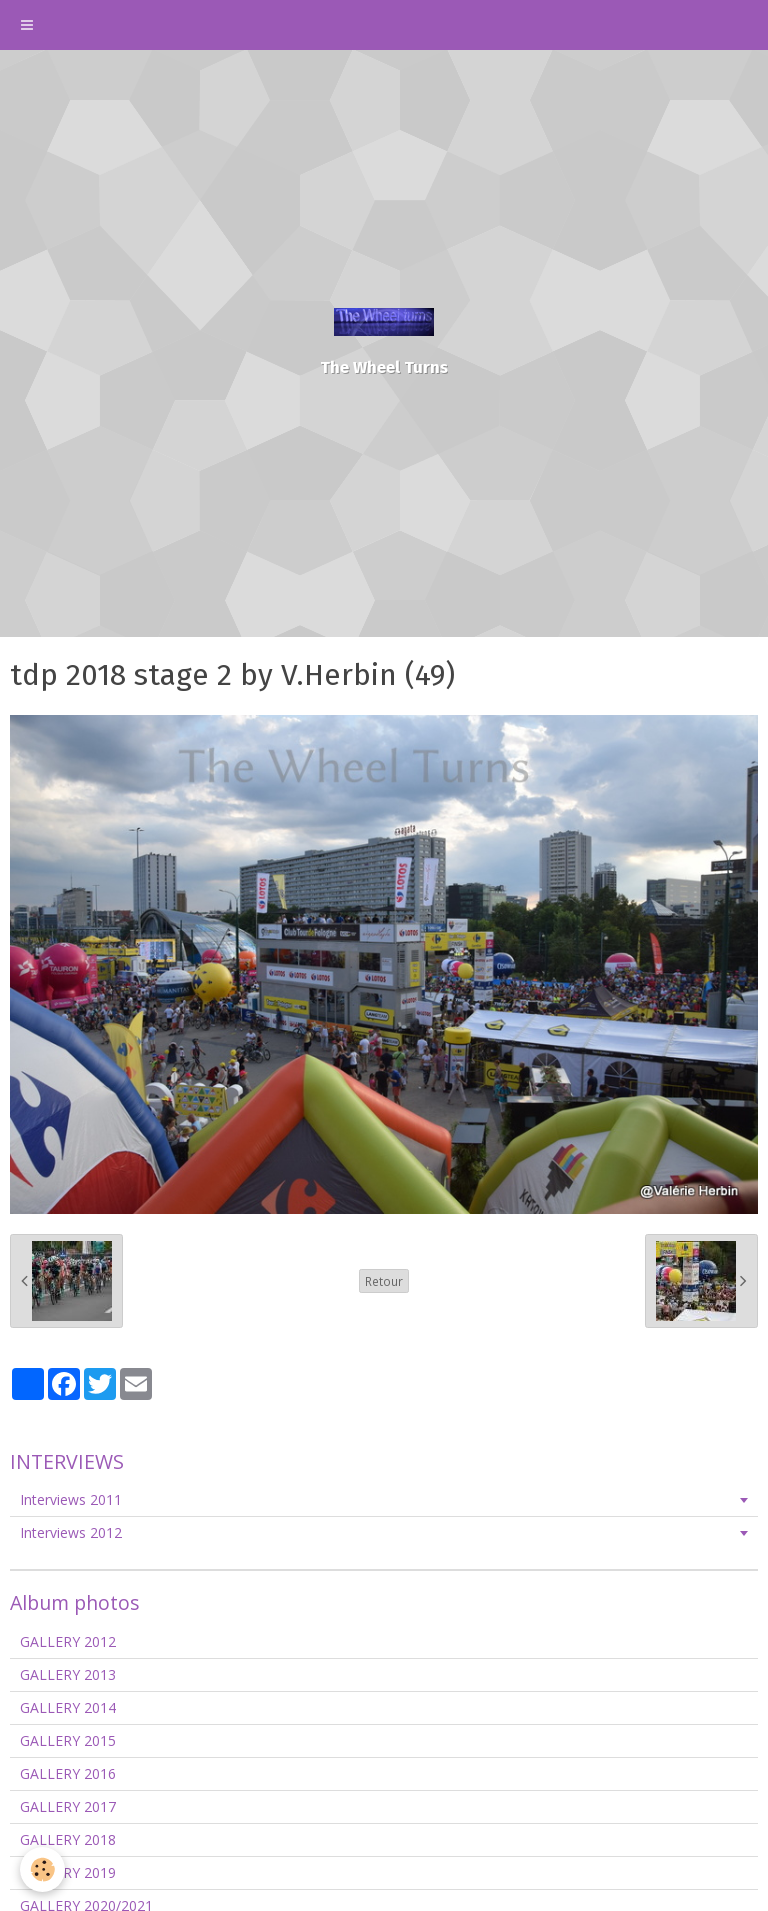  Describe the element at coordinates (68, 1740) in the screenshot. I see `GALLERY 2015` at that location.